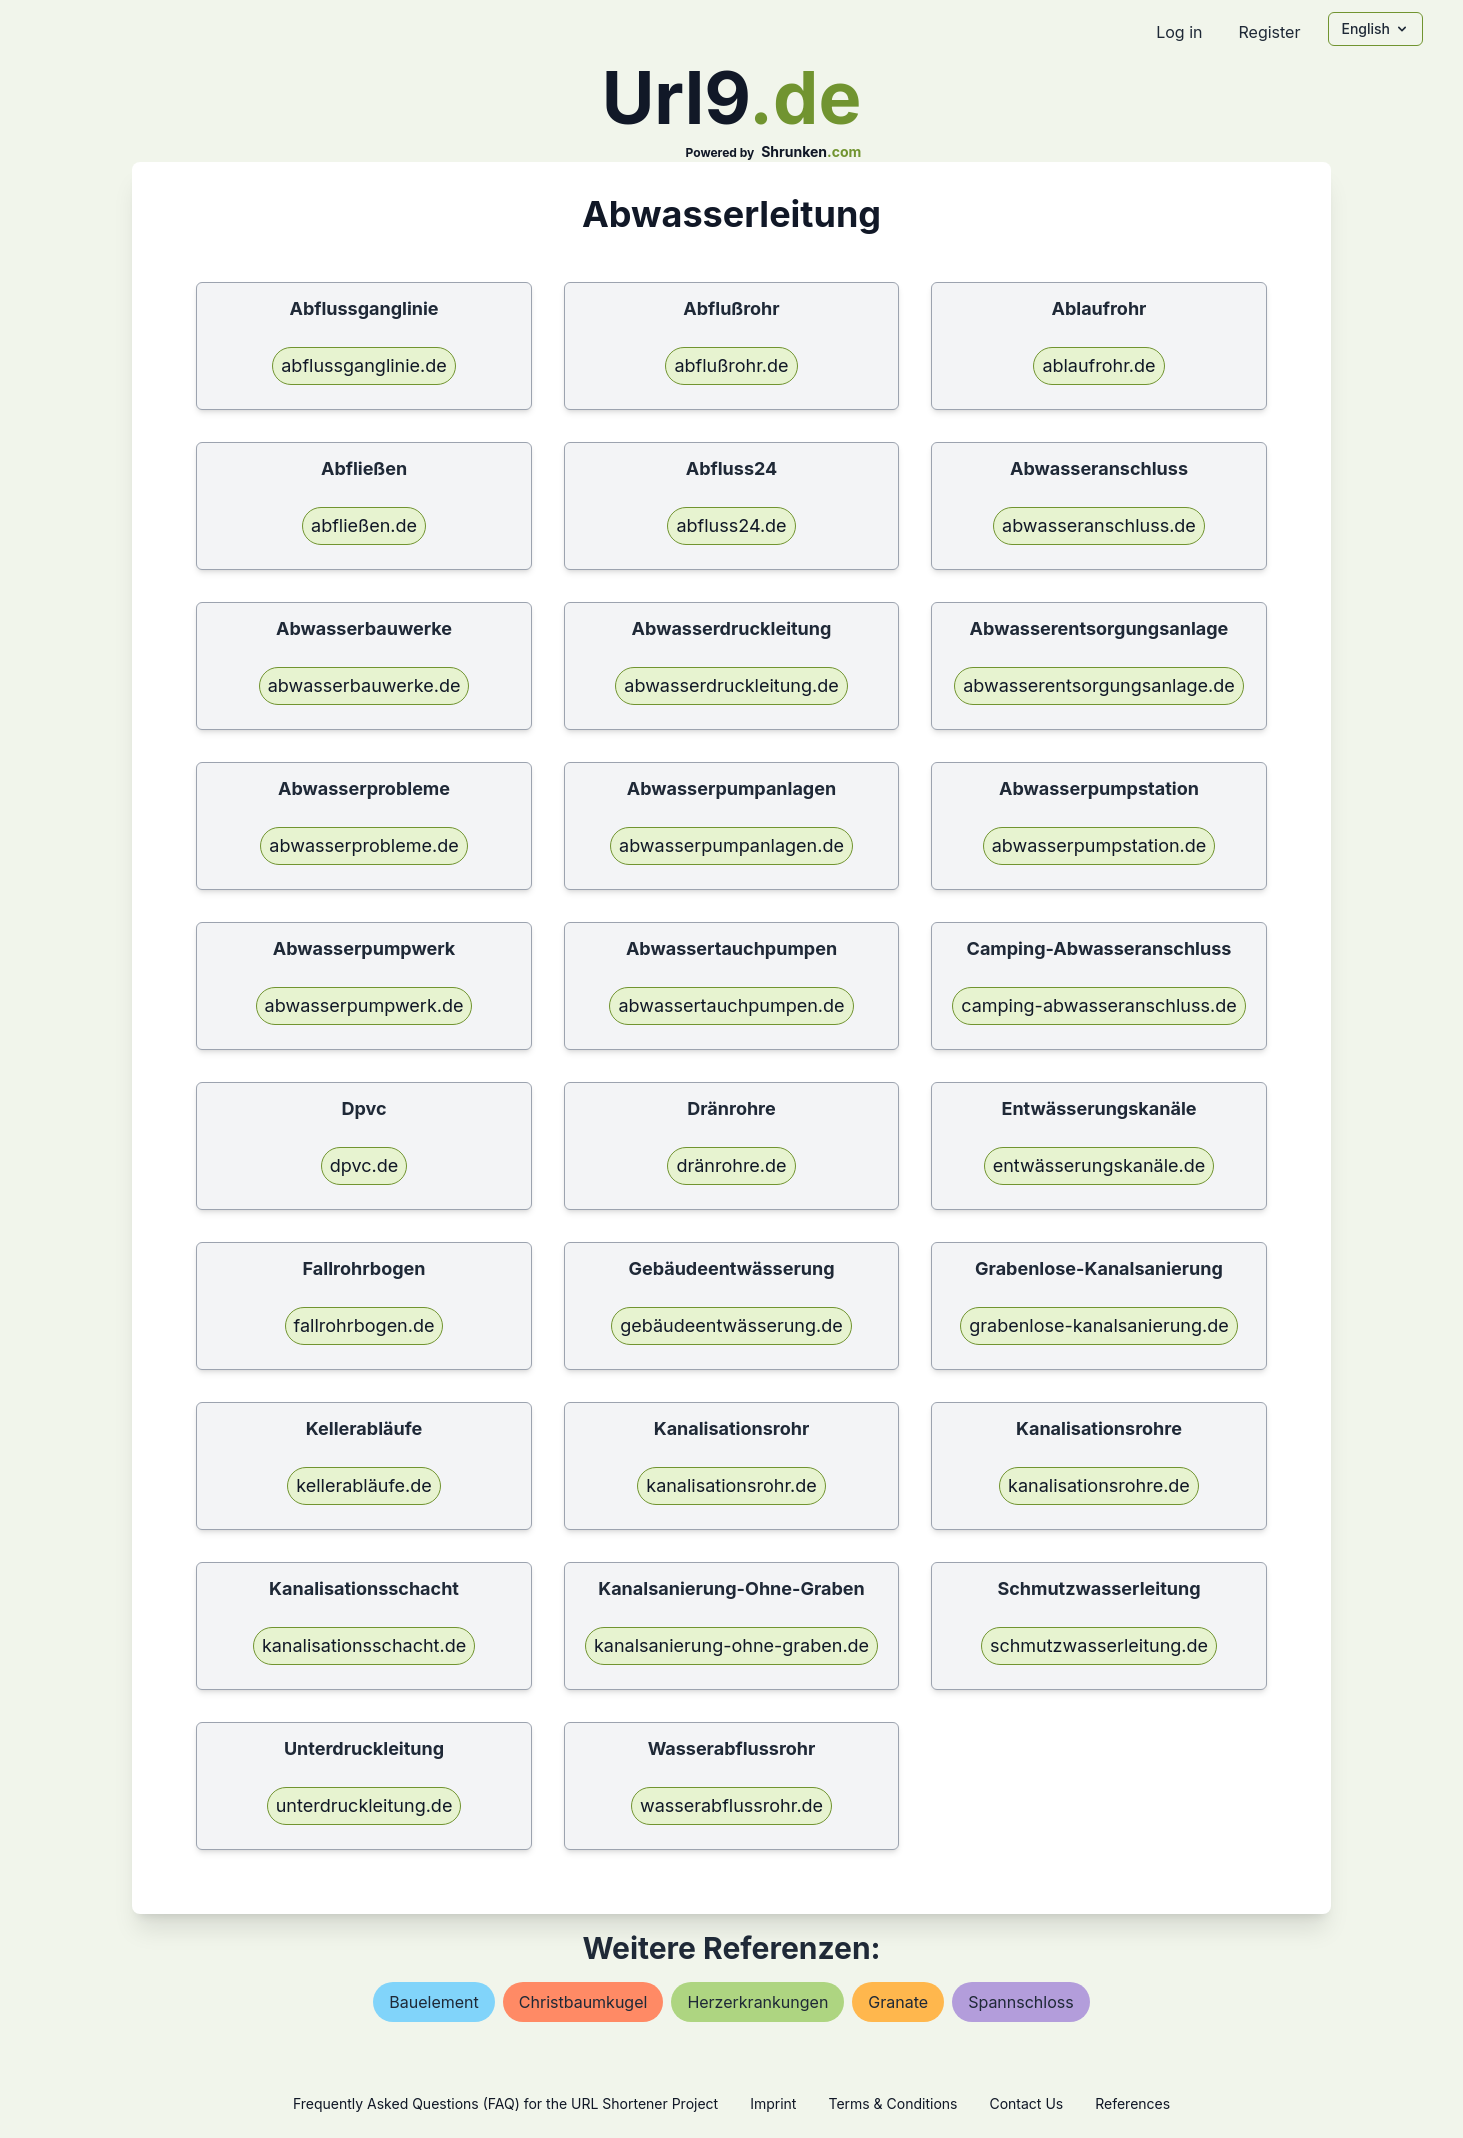 The image size is (1463, 2138). I want to click on abfließen.de, so click(364, 525).